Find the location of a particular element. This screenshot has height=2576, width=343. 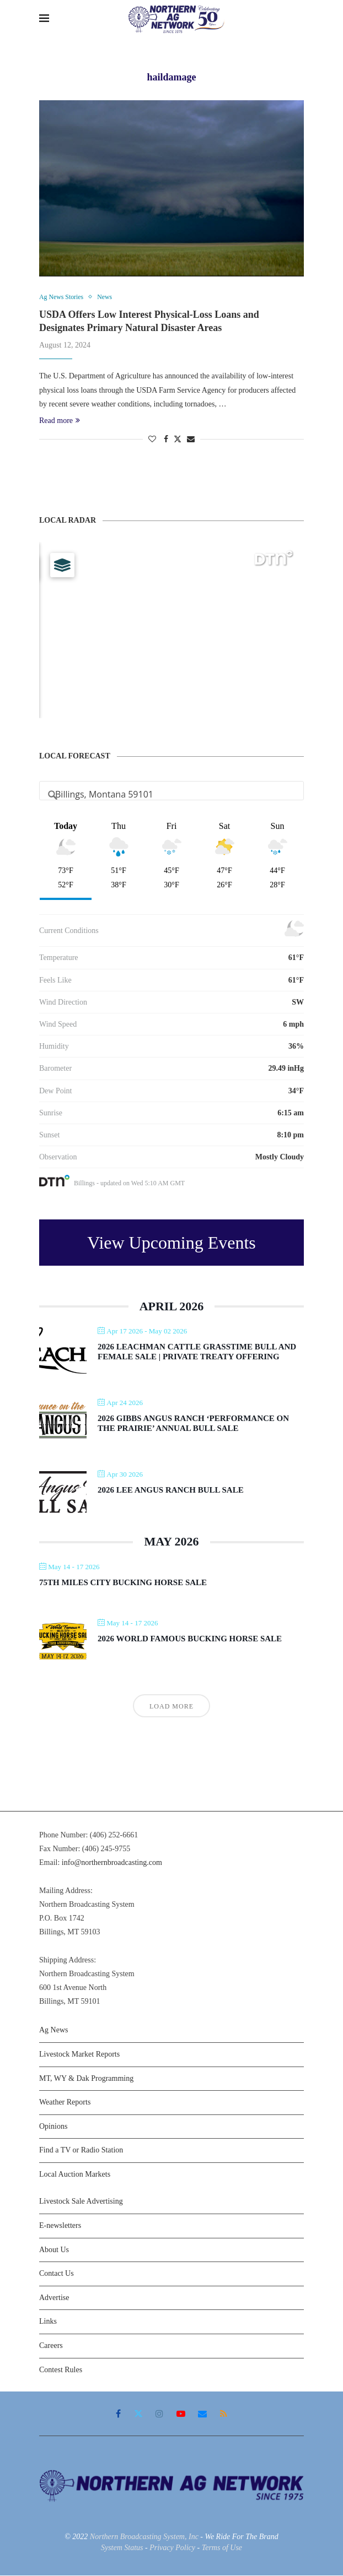

Weather Reports is located at coordinates (64, 2102).